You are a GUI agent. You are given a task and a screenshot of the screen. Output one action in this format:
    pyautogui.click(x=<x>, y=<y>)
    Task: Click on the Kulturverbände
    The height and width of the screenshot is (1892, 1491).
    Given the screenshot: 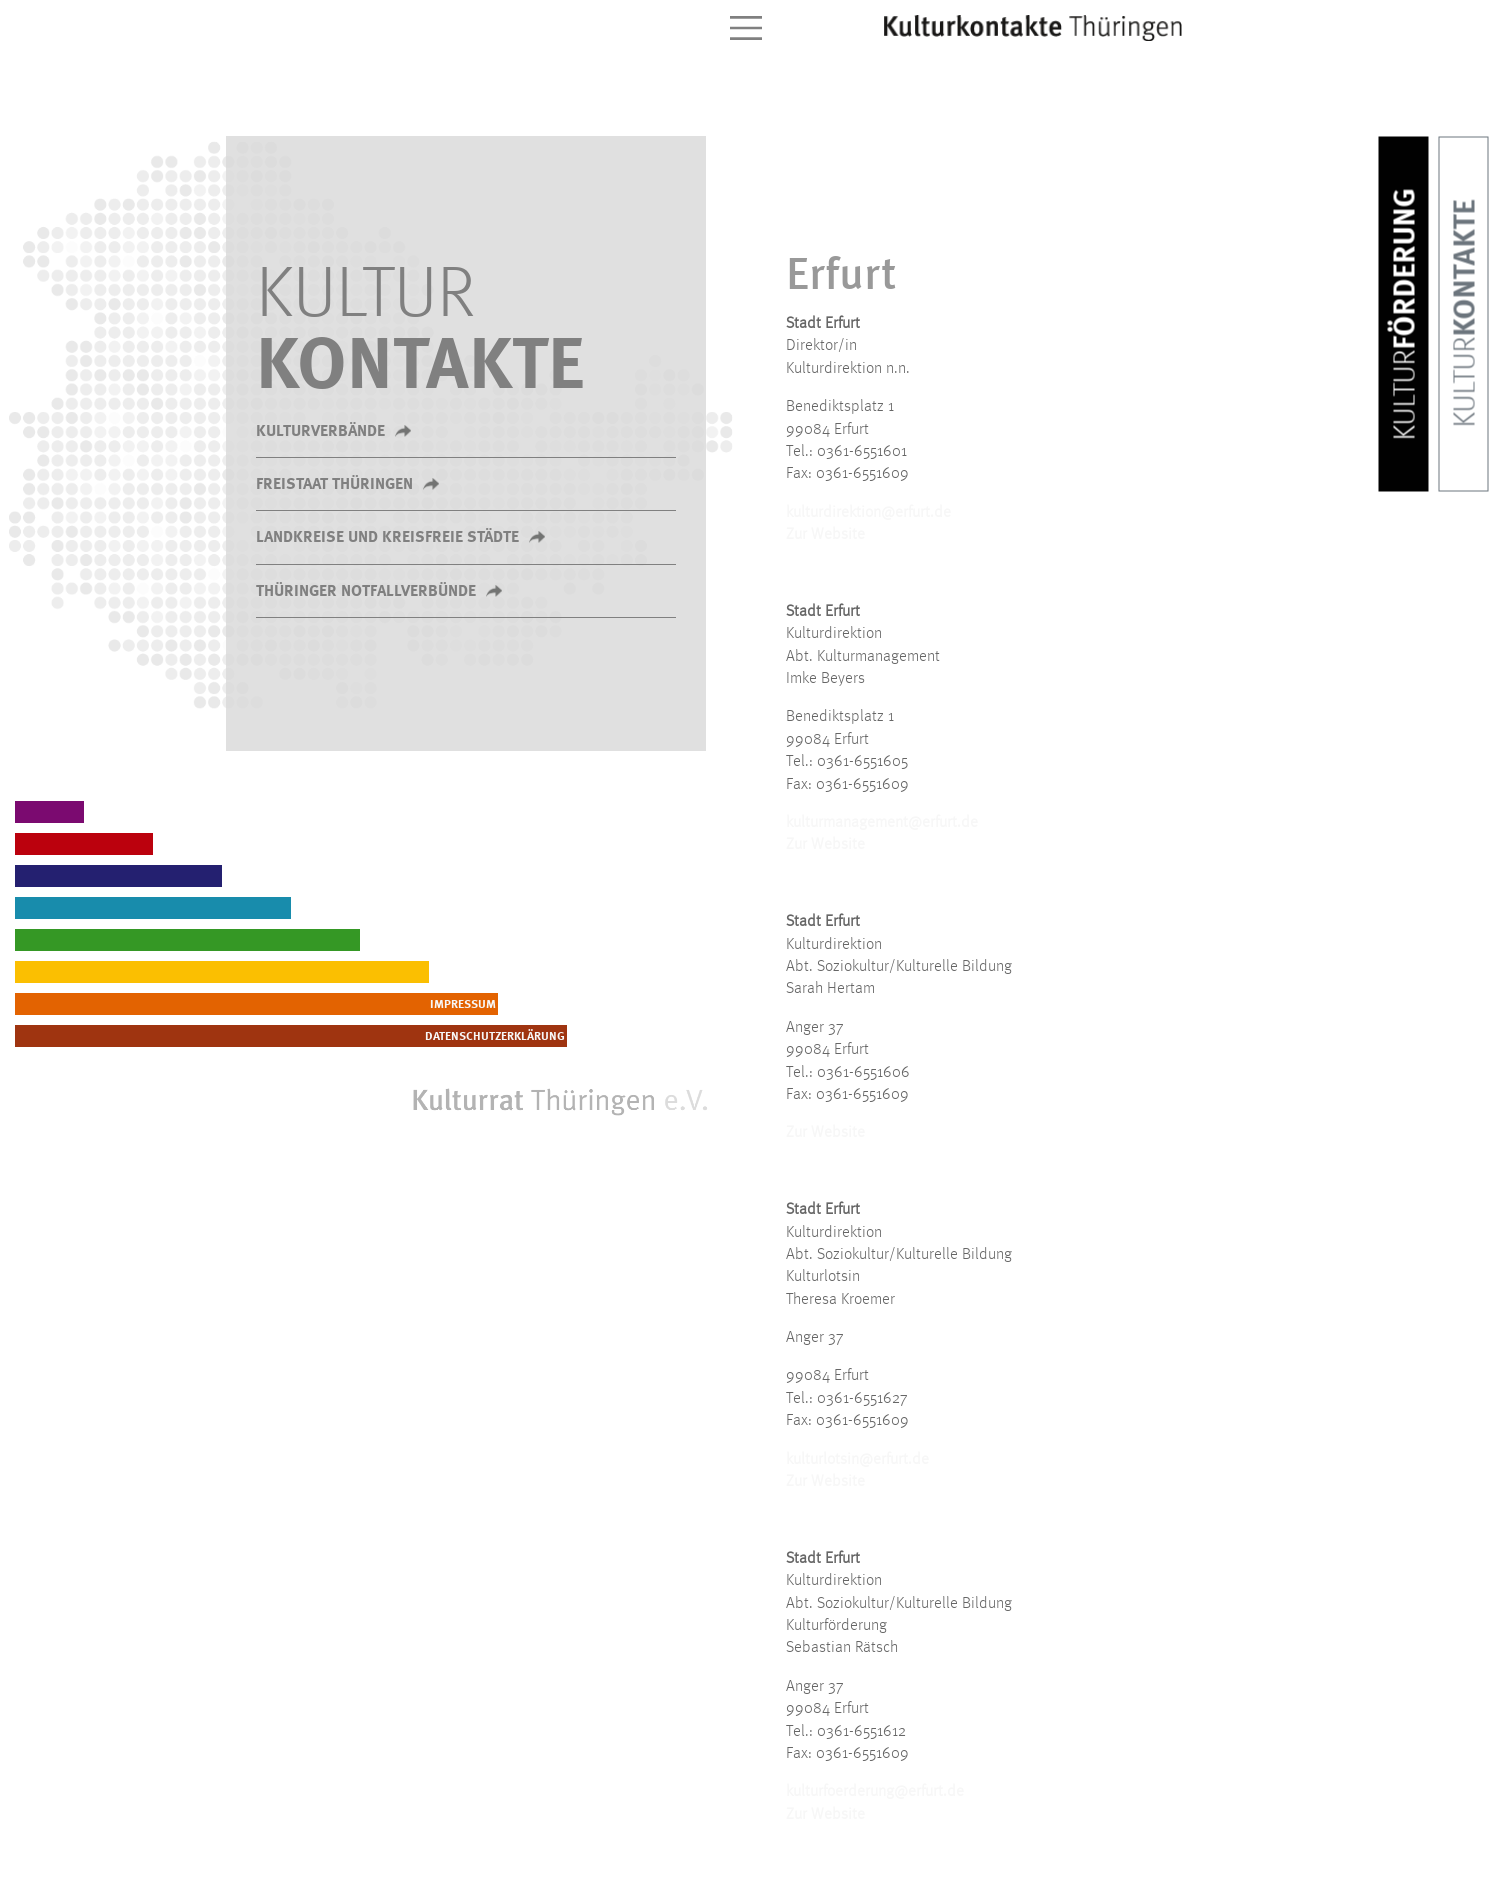 What is the action you would take?
    pyautogui.click(x=320, y=432)
    